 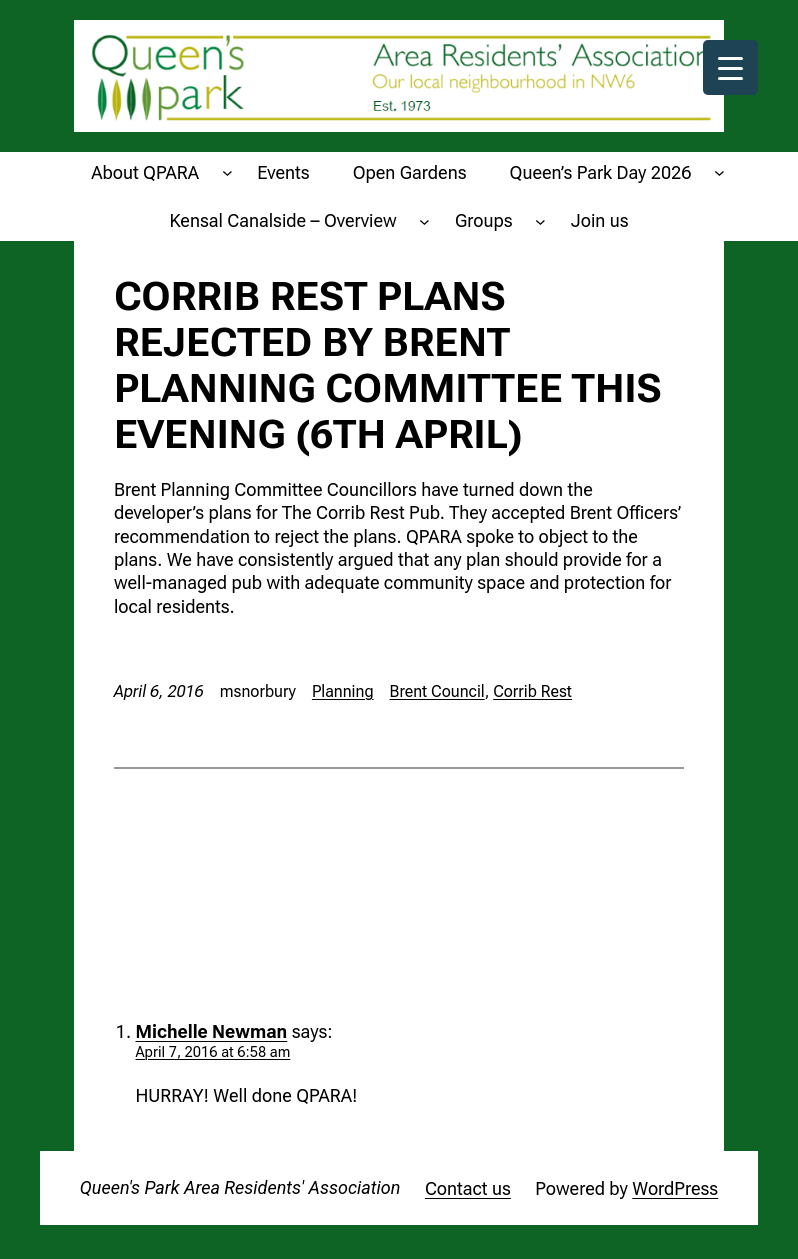 What do you see at coordinates (424, 220) in the screenshot?
I see `[Kensal Canalside - Overview submenu]` at bounding box center [424, 220].